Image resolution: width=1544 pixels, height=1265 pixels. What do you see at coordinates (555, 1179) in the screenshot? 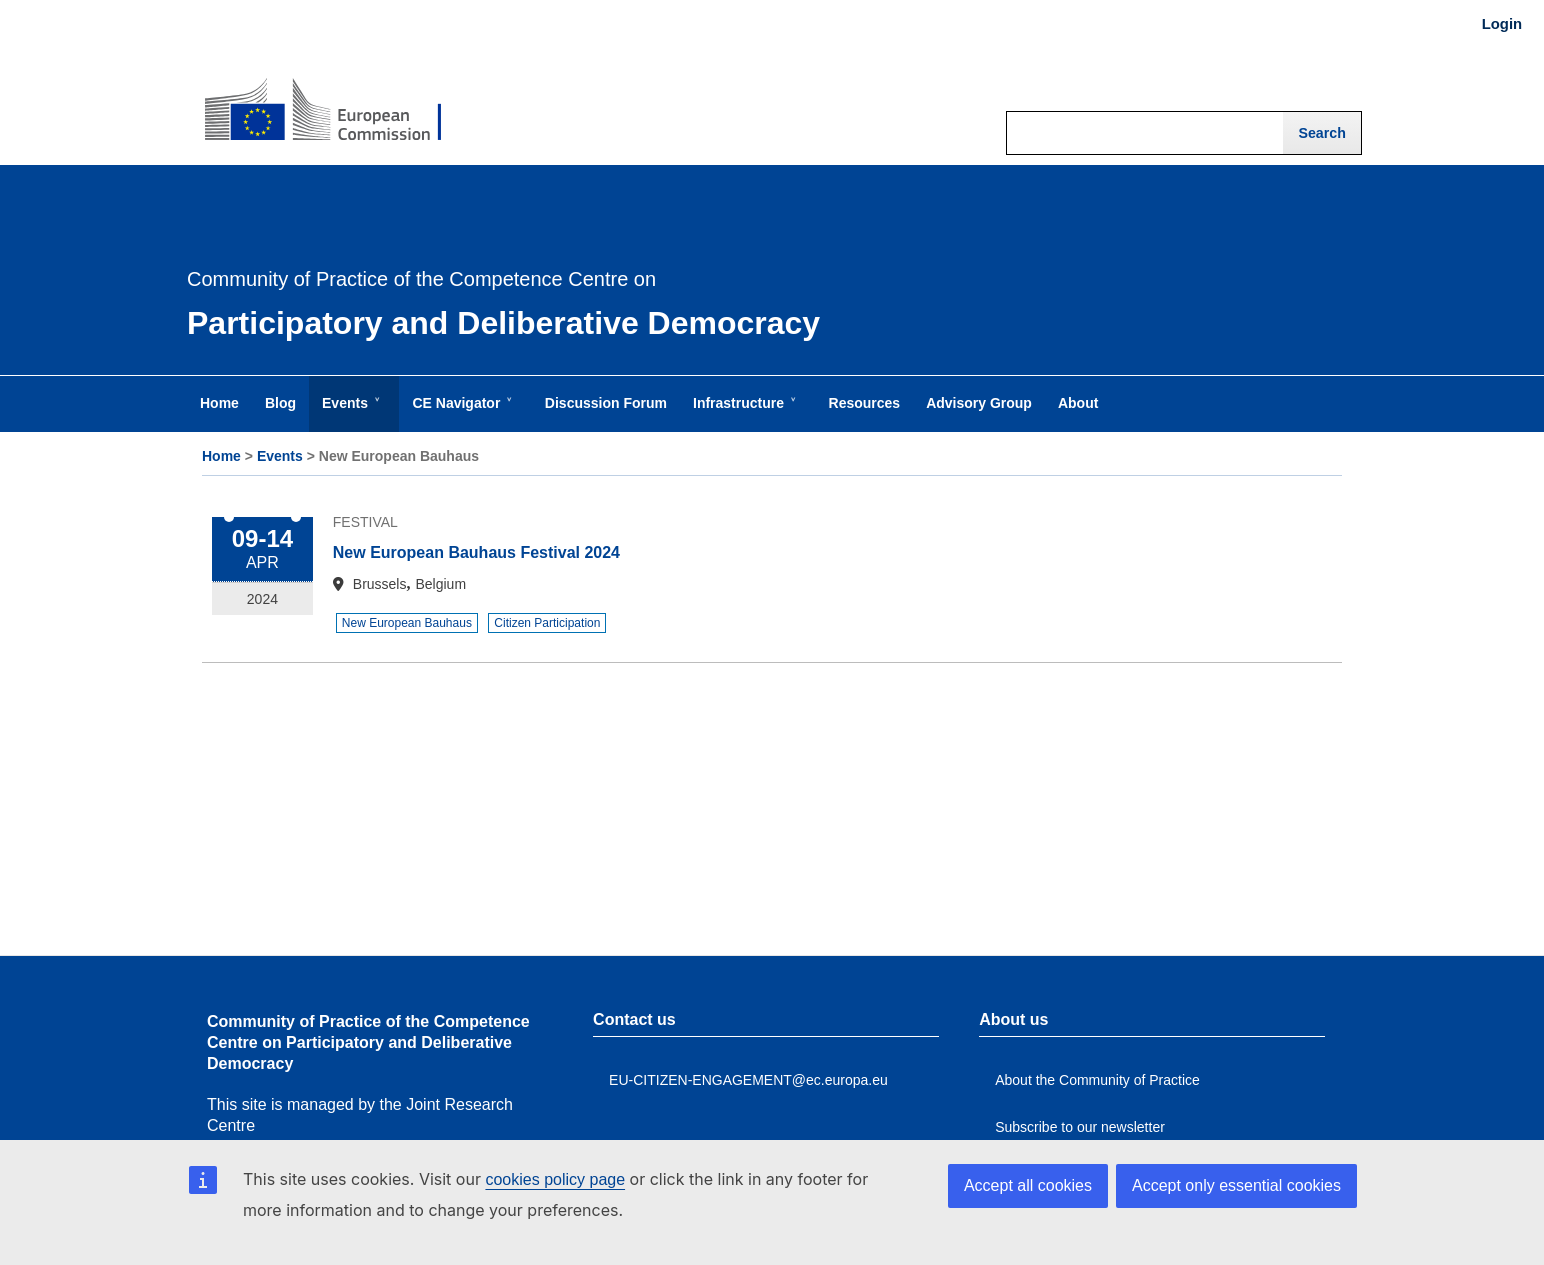
I see `cookies policy page` at bounding box center [555, 1179].